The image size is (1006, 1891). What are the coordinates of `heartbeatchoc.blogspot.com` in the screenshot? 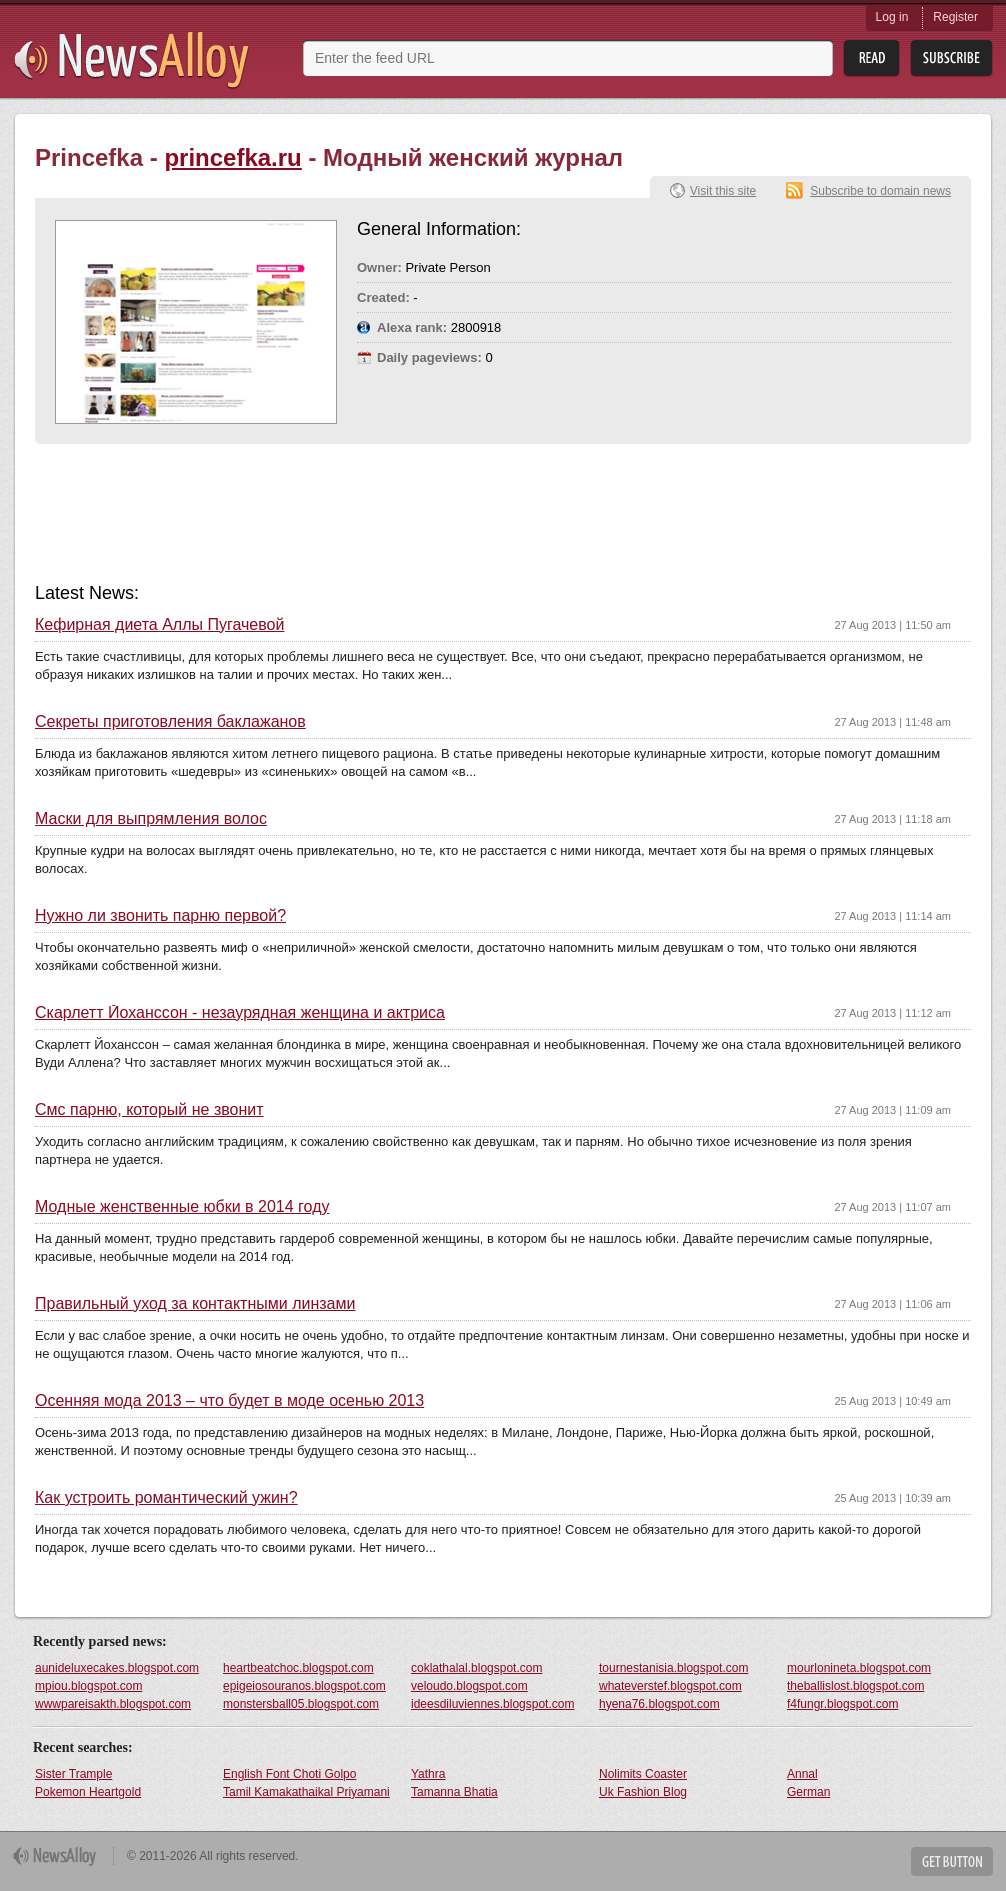 It's located at (298, 1668).